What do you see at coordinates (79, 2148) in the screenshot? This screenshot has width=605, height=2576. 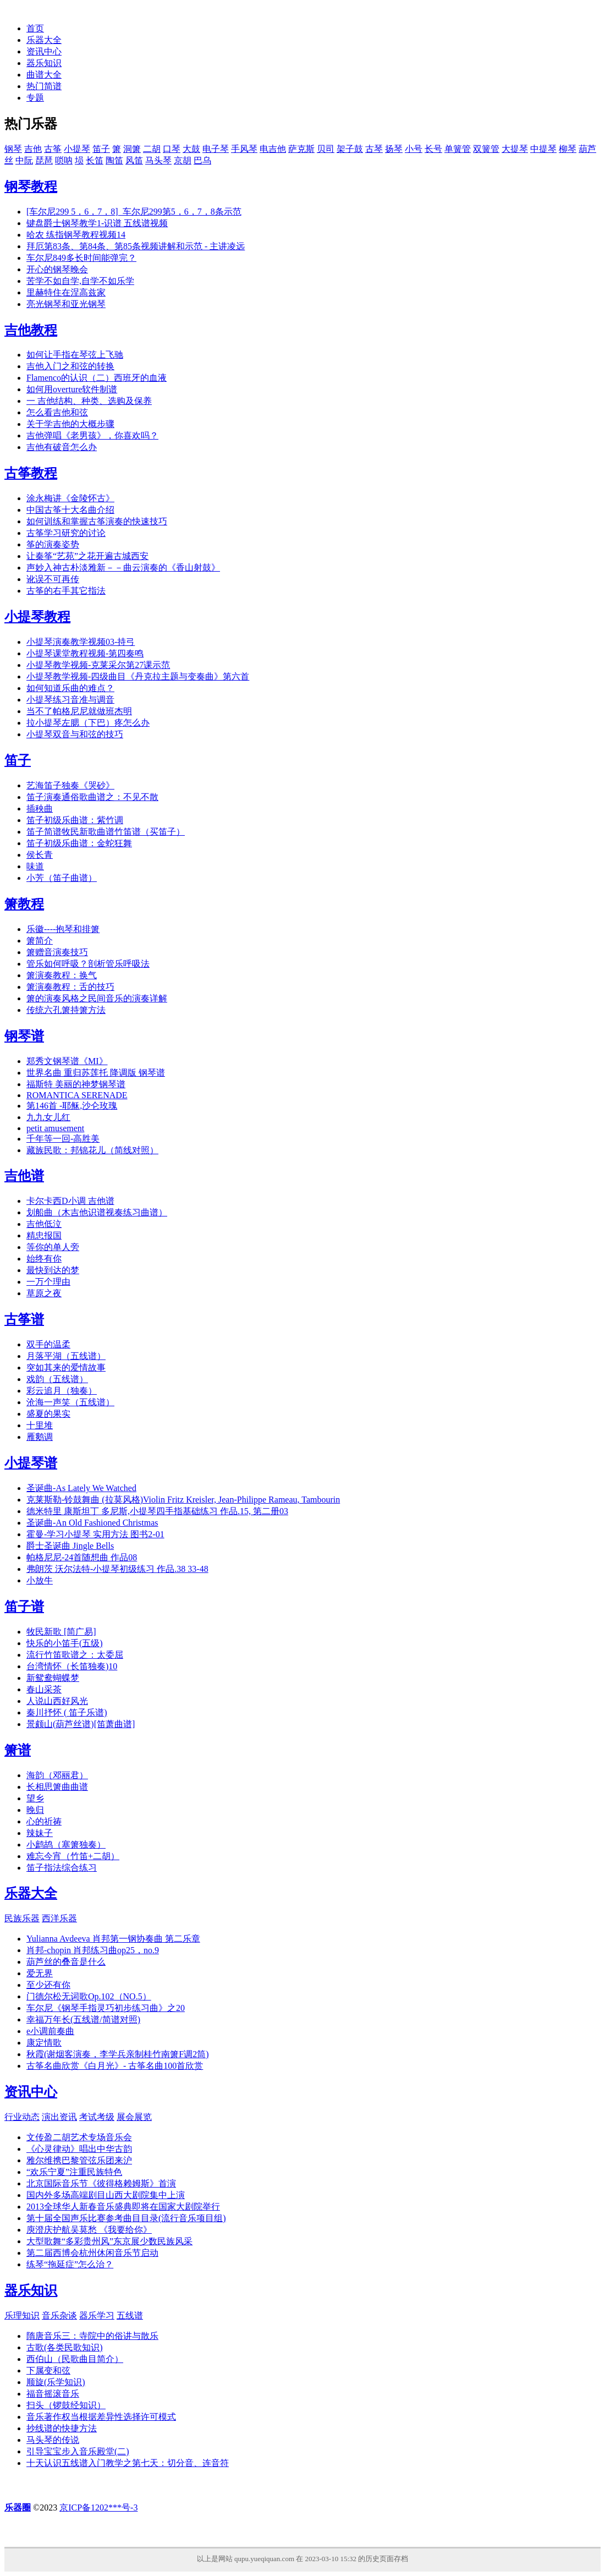 I see `《心灵律动》唱出中华古韵` at bounding box center [79, 2148].